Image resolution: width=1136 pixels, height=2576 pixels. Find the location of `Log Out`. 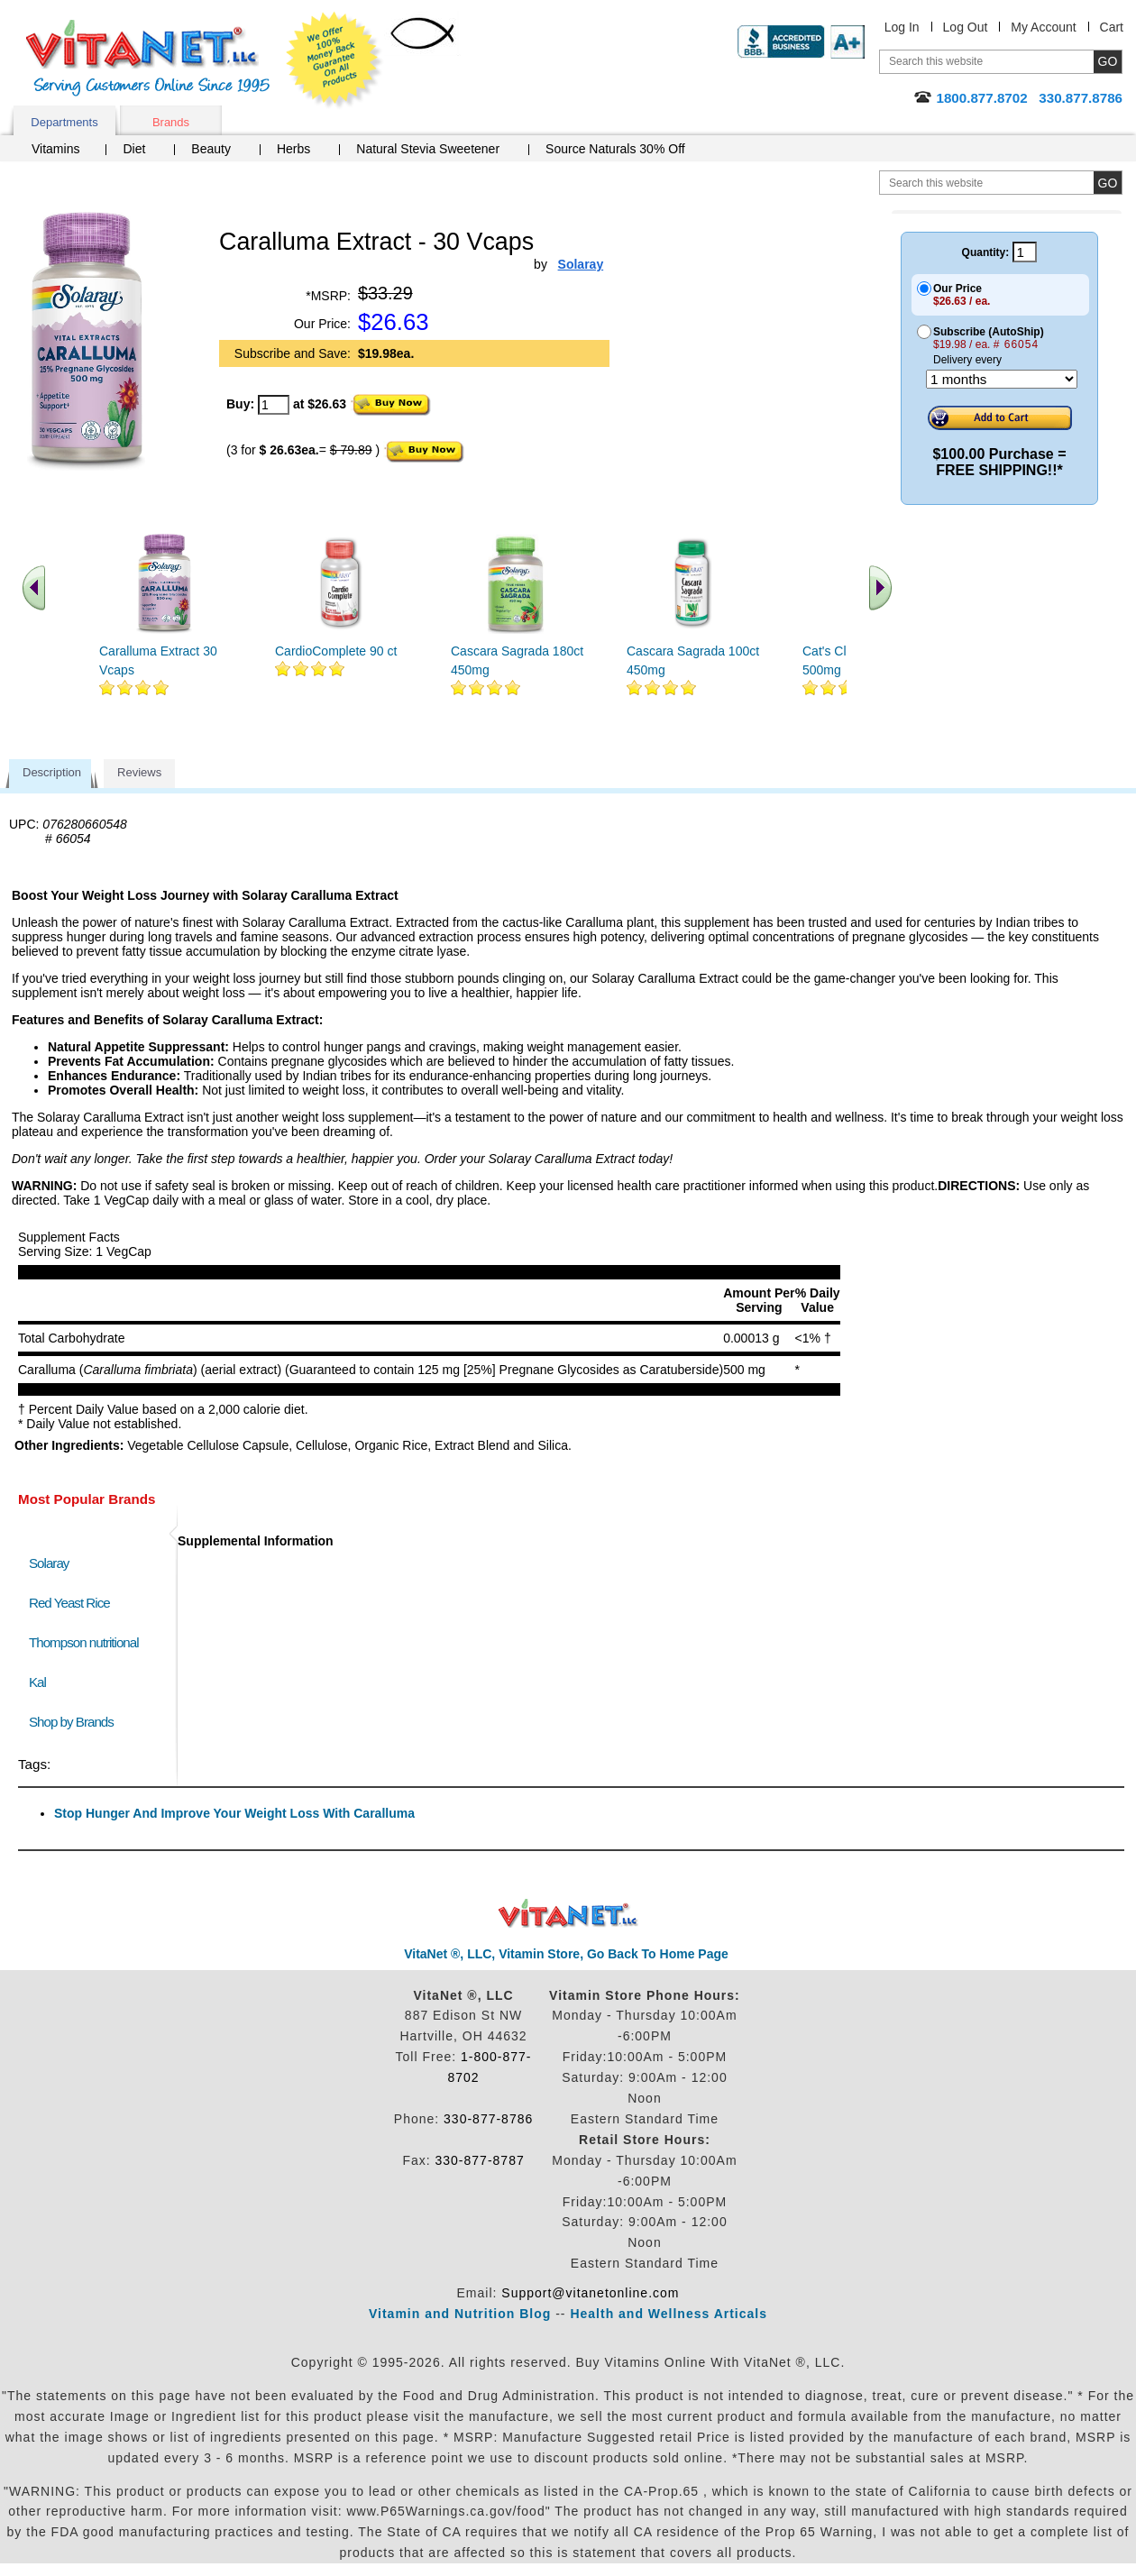

Log Out is located at coordinates (965, 27).